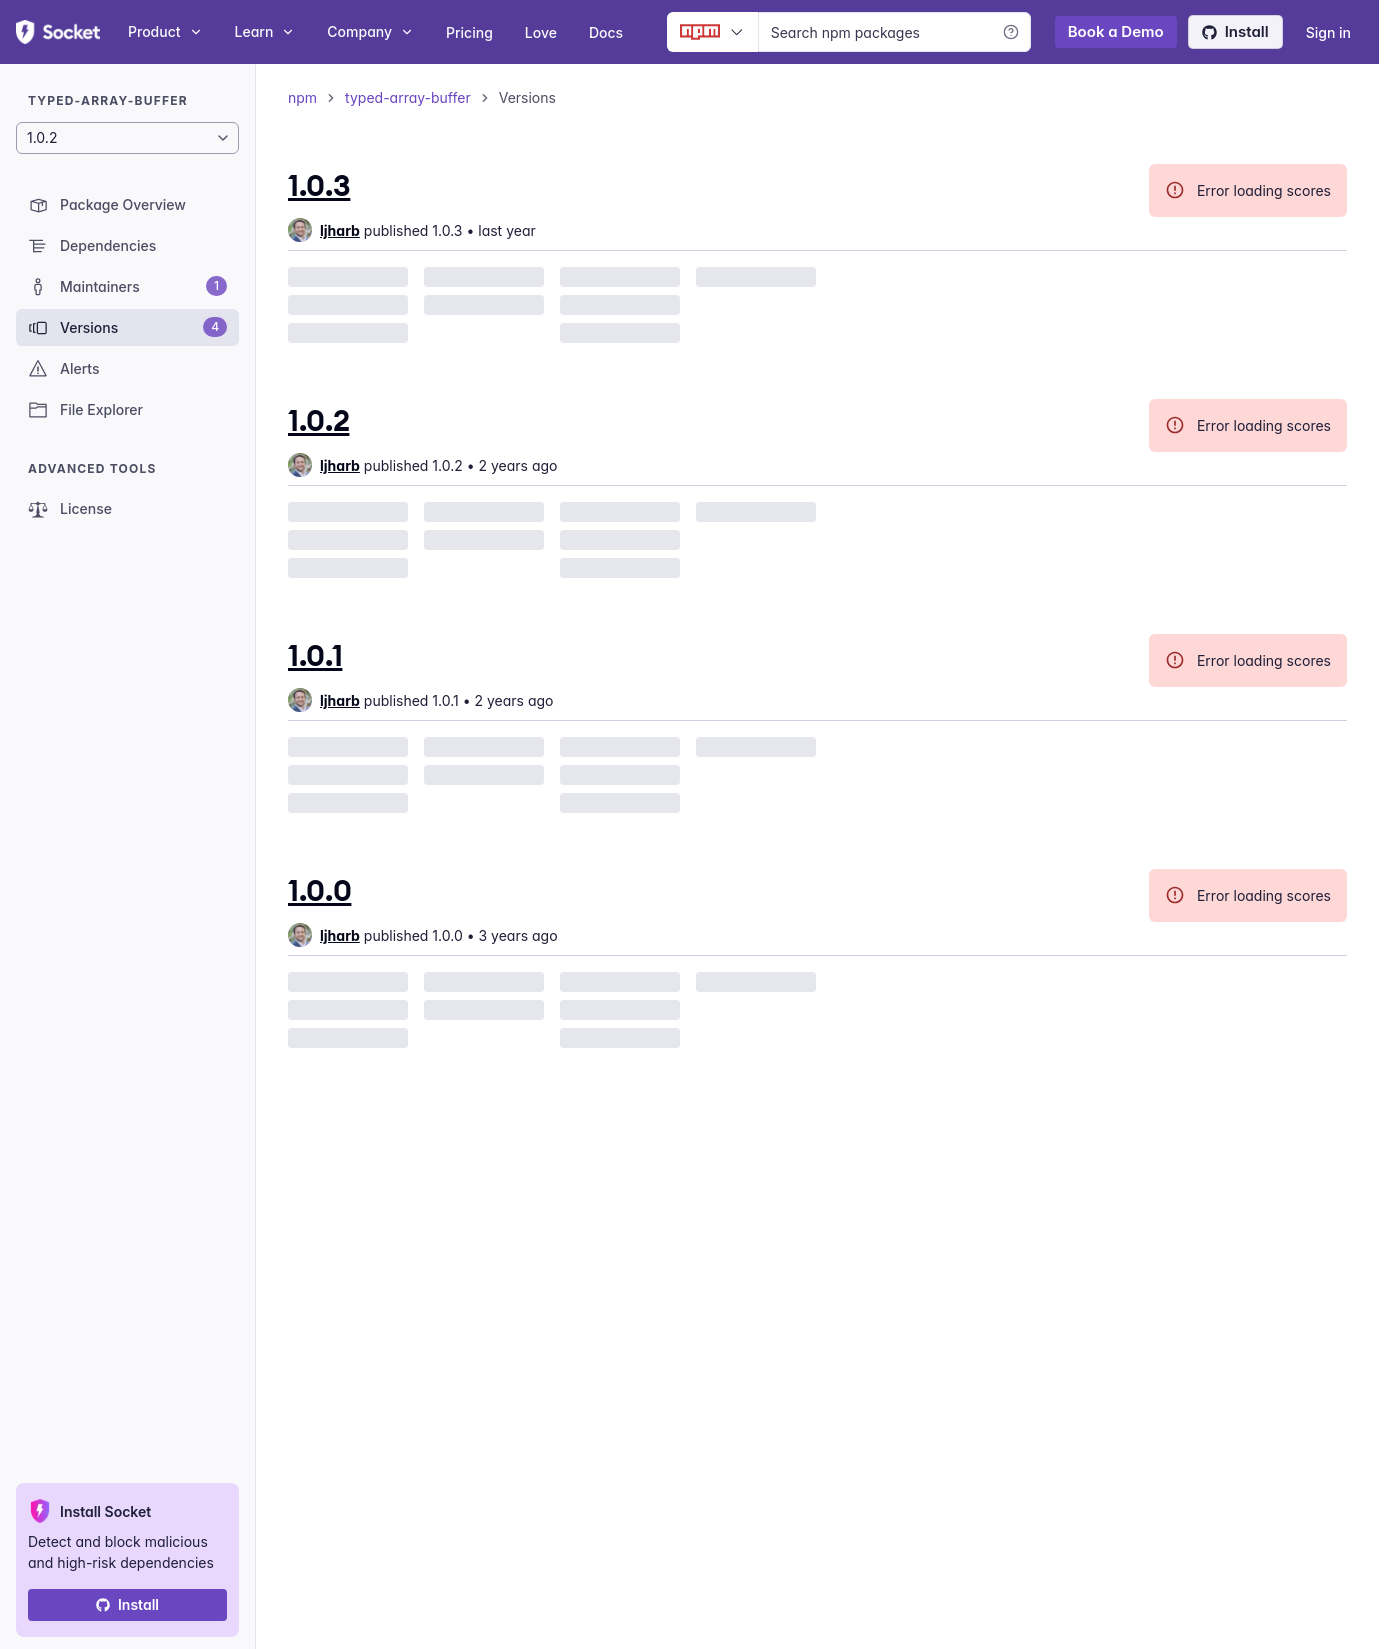 The image size is (1394, 1649). I want to click on Book a Demo, so click(1116, 31).